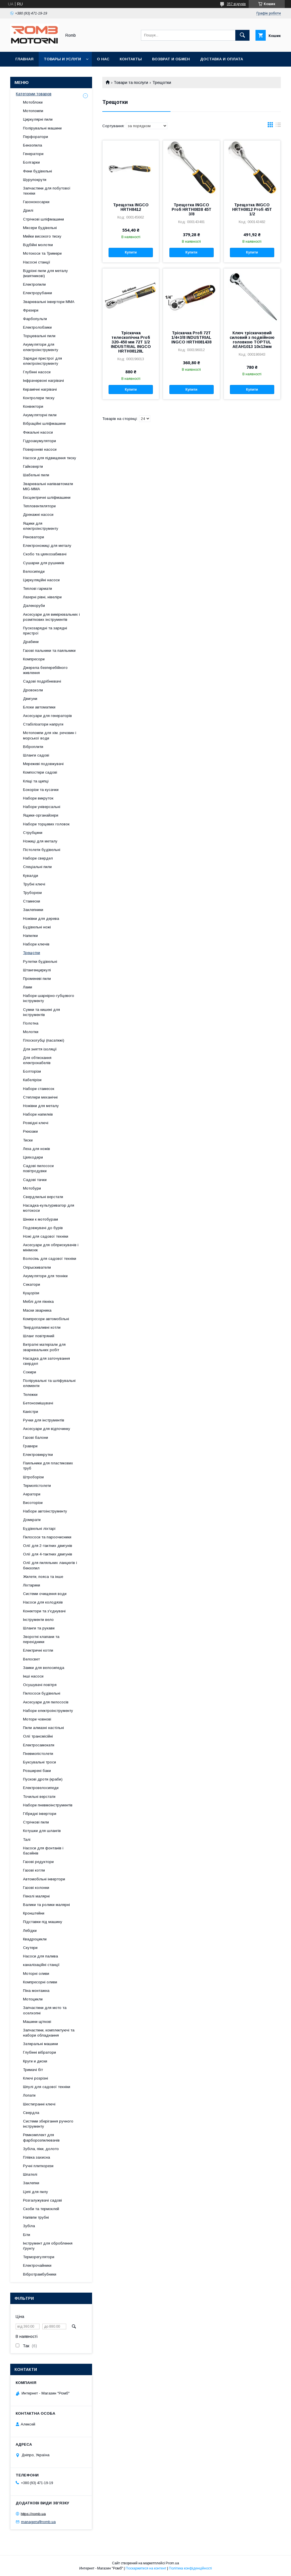  What do you see at coordinates (48, 486) in the screenshot?
I see `Зварювальні напівавтомати MIG-MMA` at bounding box center [48, 486].